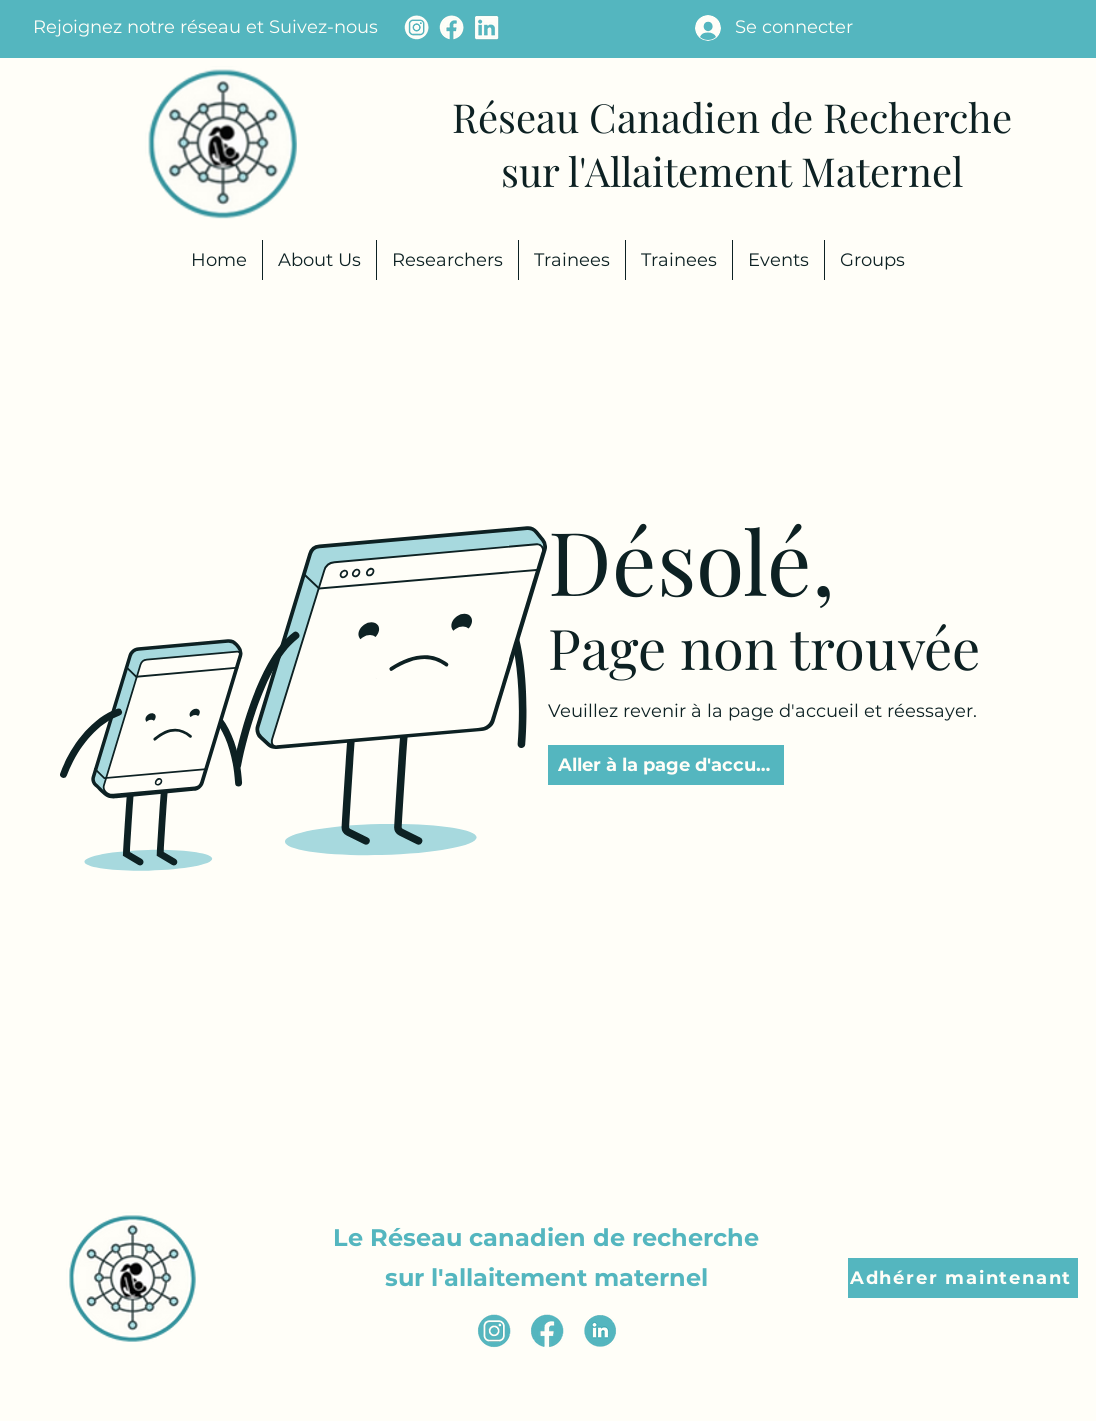 This screenshot has height=1421, width=1096. Describe the element at coordinates (547, 1331) in the screenshot. I see `[facebook icon (3)]` at that location.